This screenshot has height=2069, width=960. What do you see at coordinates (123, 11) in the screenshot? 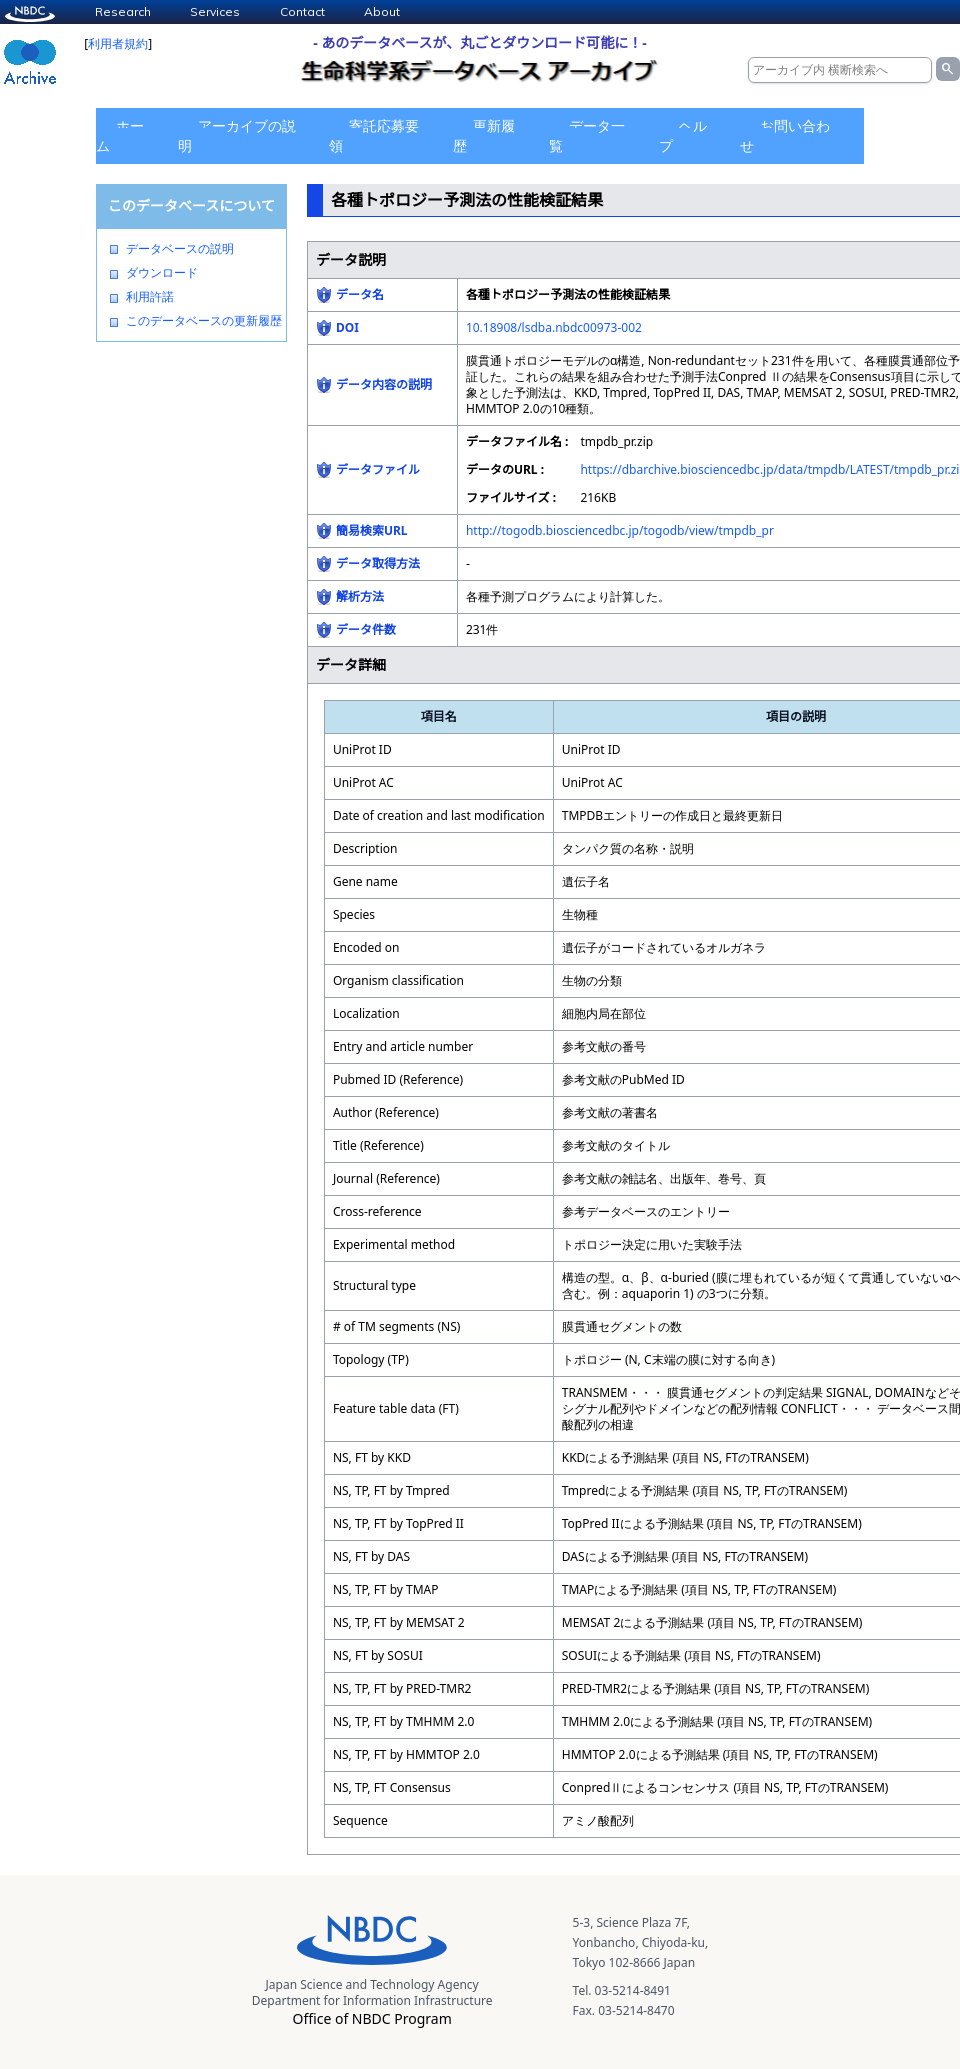
I see `Research` at bounding box center [123, 11].